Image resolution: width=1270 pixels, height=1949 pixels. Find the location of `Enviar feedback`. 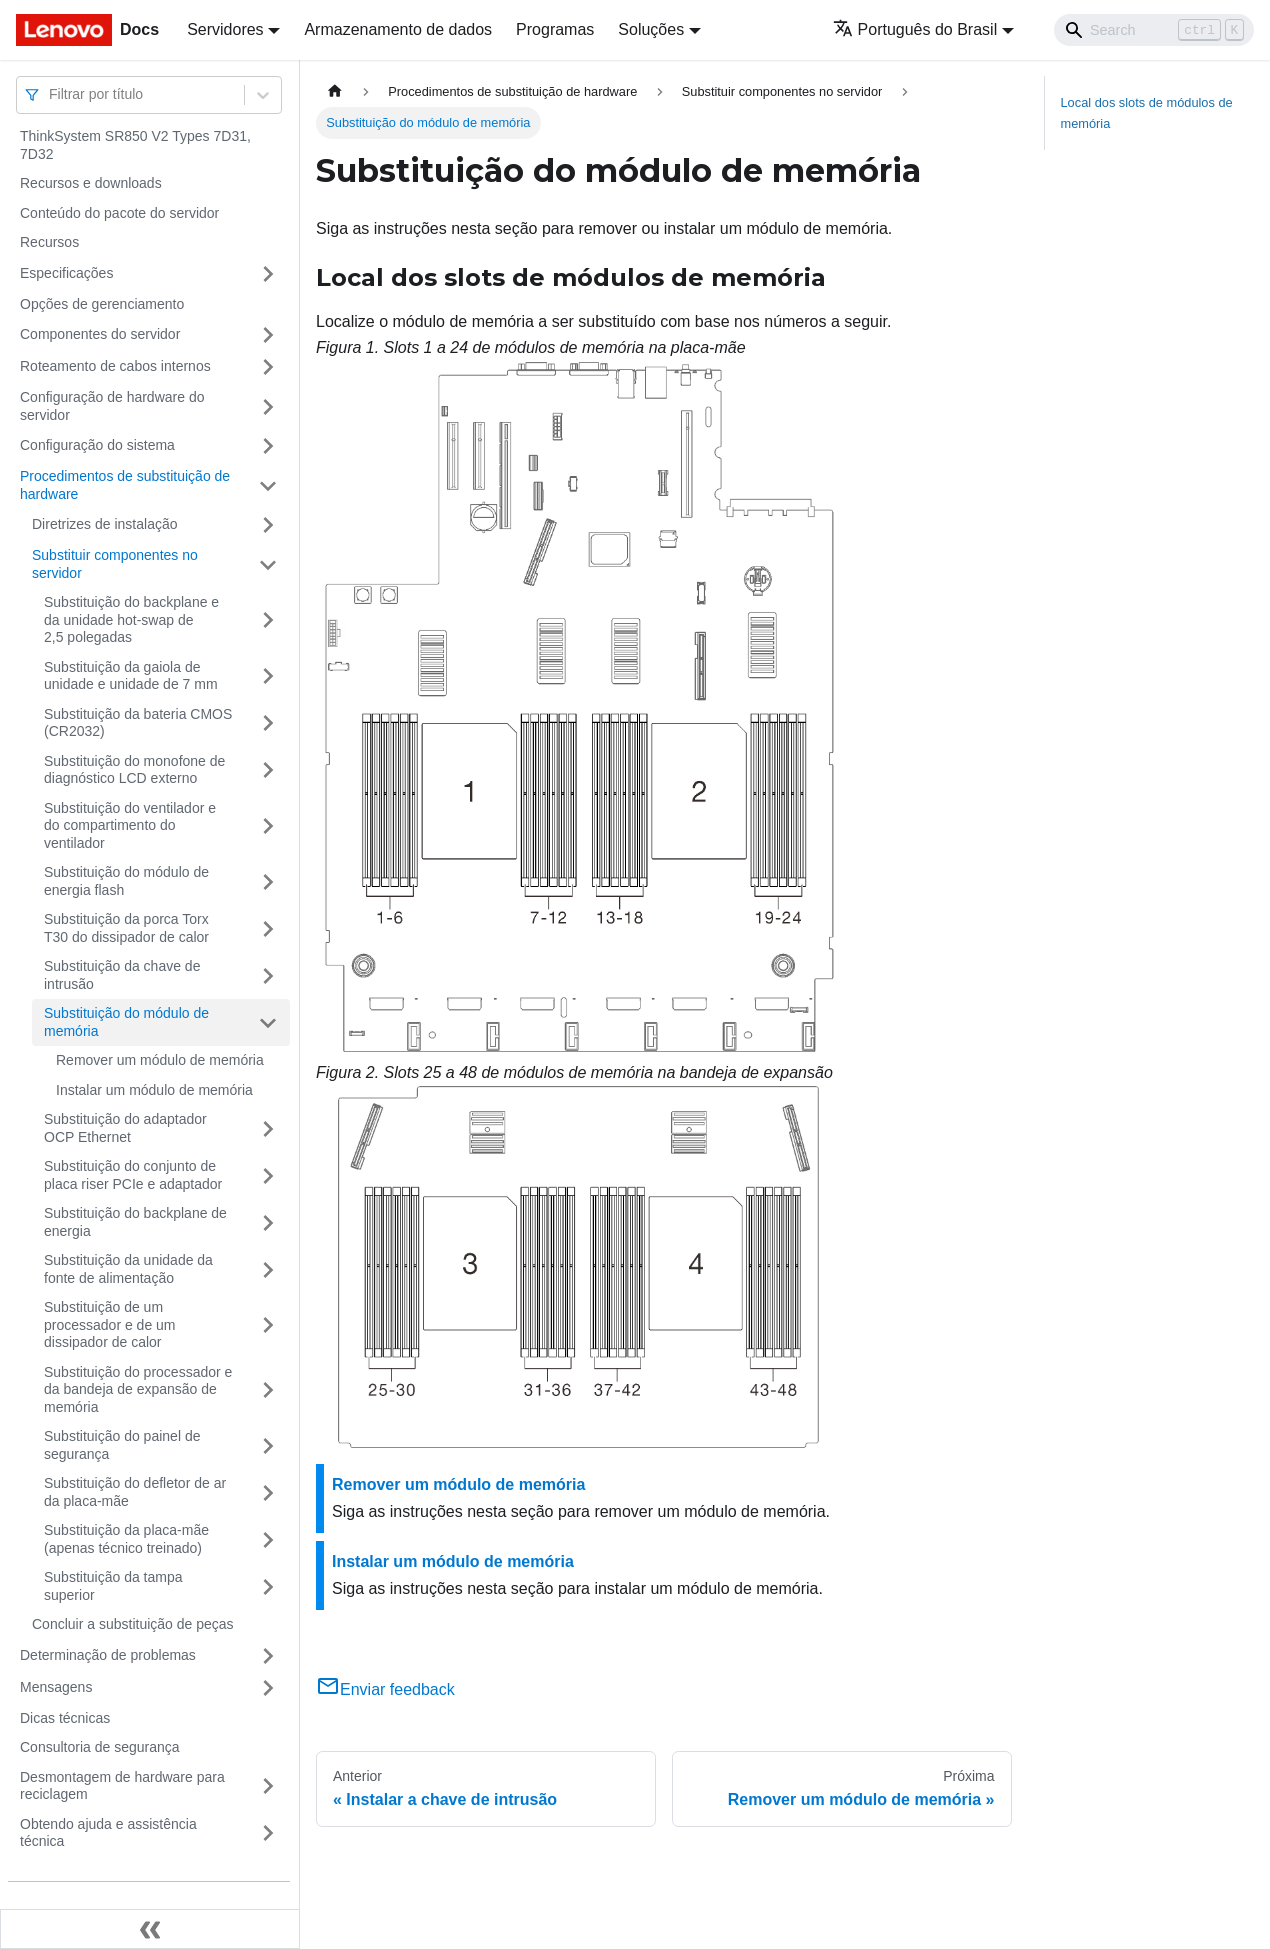

Enviar feedback is located at coordinates (385, 1689).